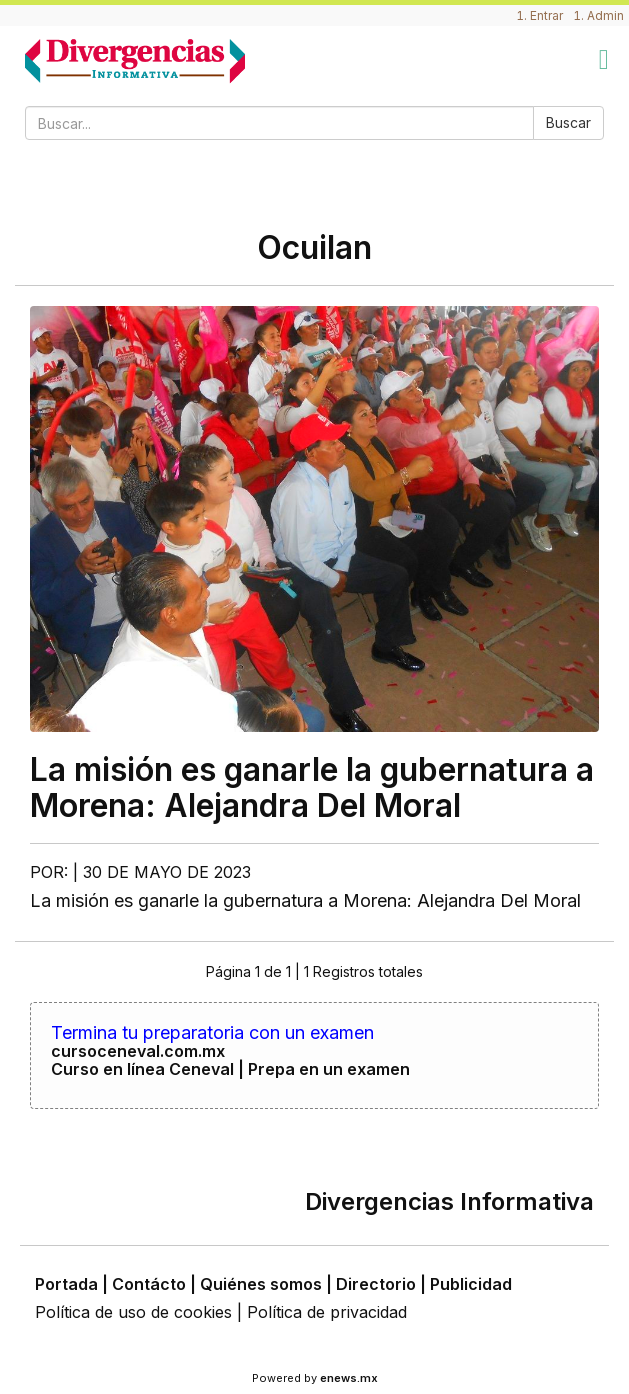  I want to click on Política de uso de cookies, so click(133, 1312).